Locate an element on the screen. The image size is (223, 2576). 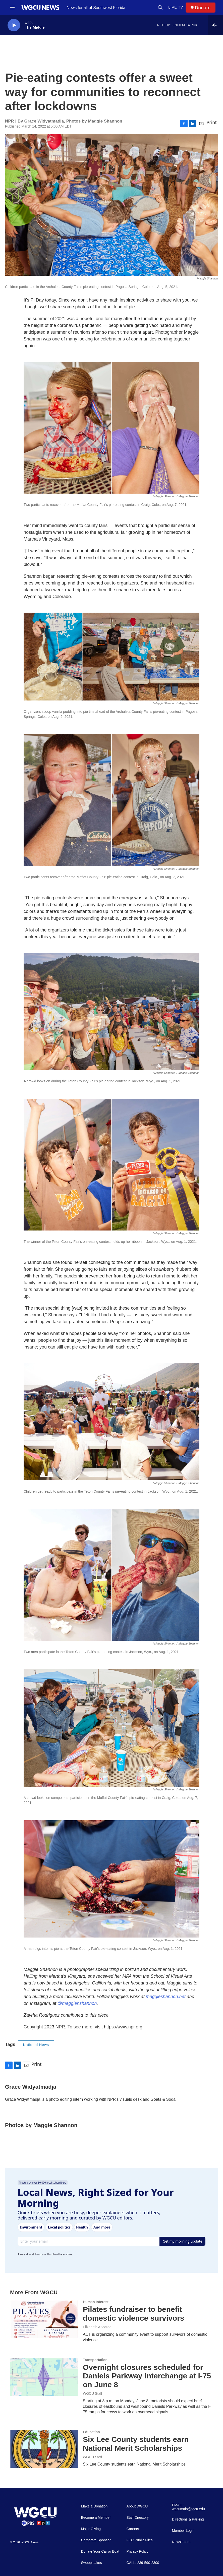
Human Interest is located at coordinates (95, 2302).